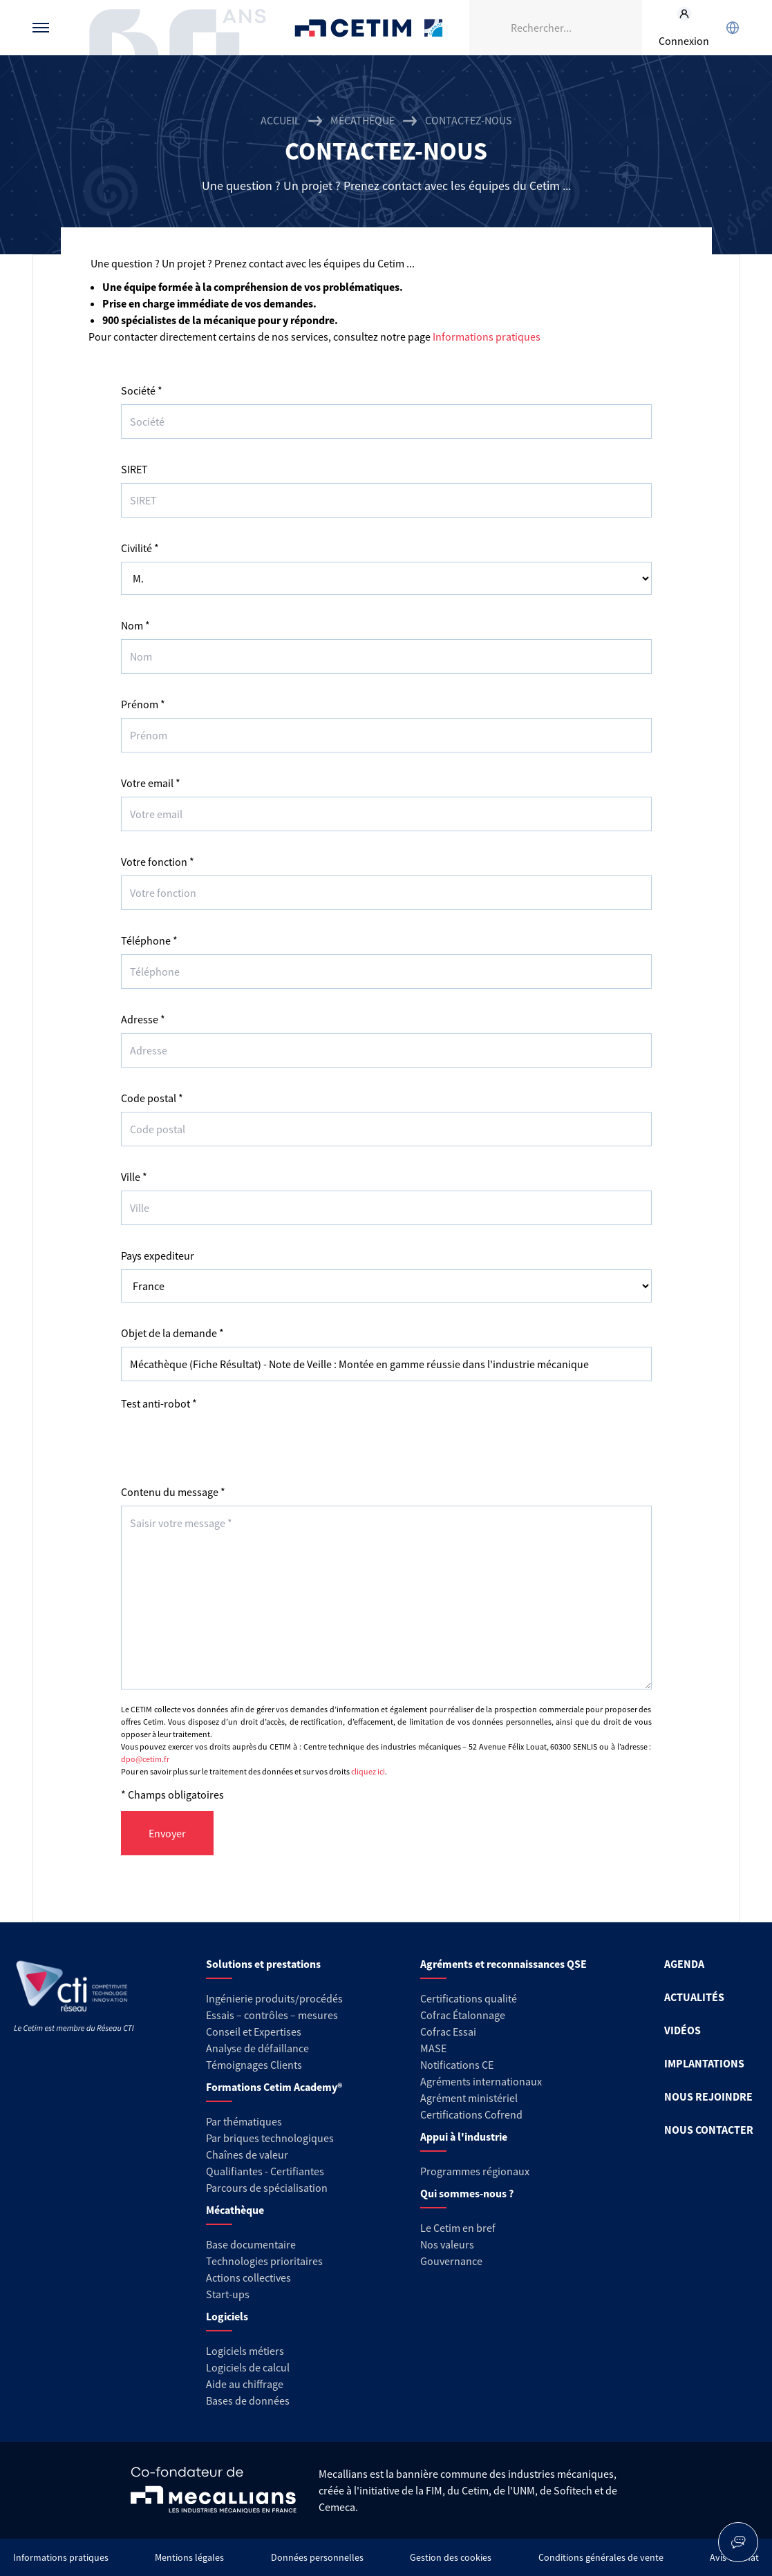 The height and width of the screenshot is (2576, 772). Describe the element at coordinates (228, 2294) in the screenshot. I see `Start-ups` at that location.